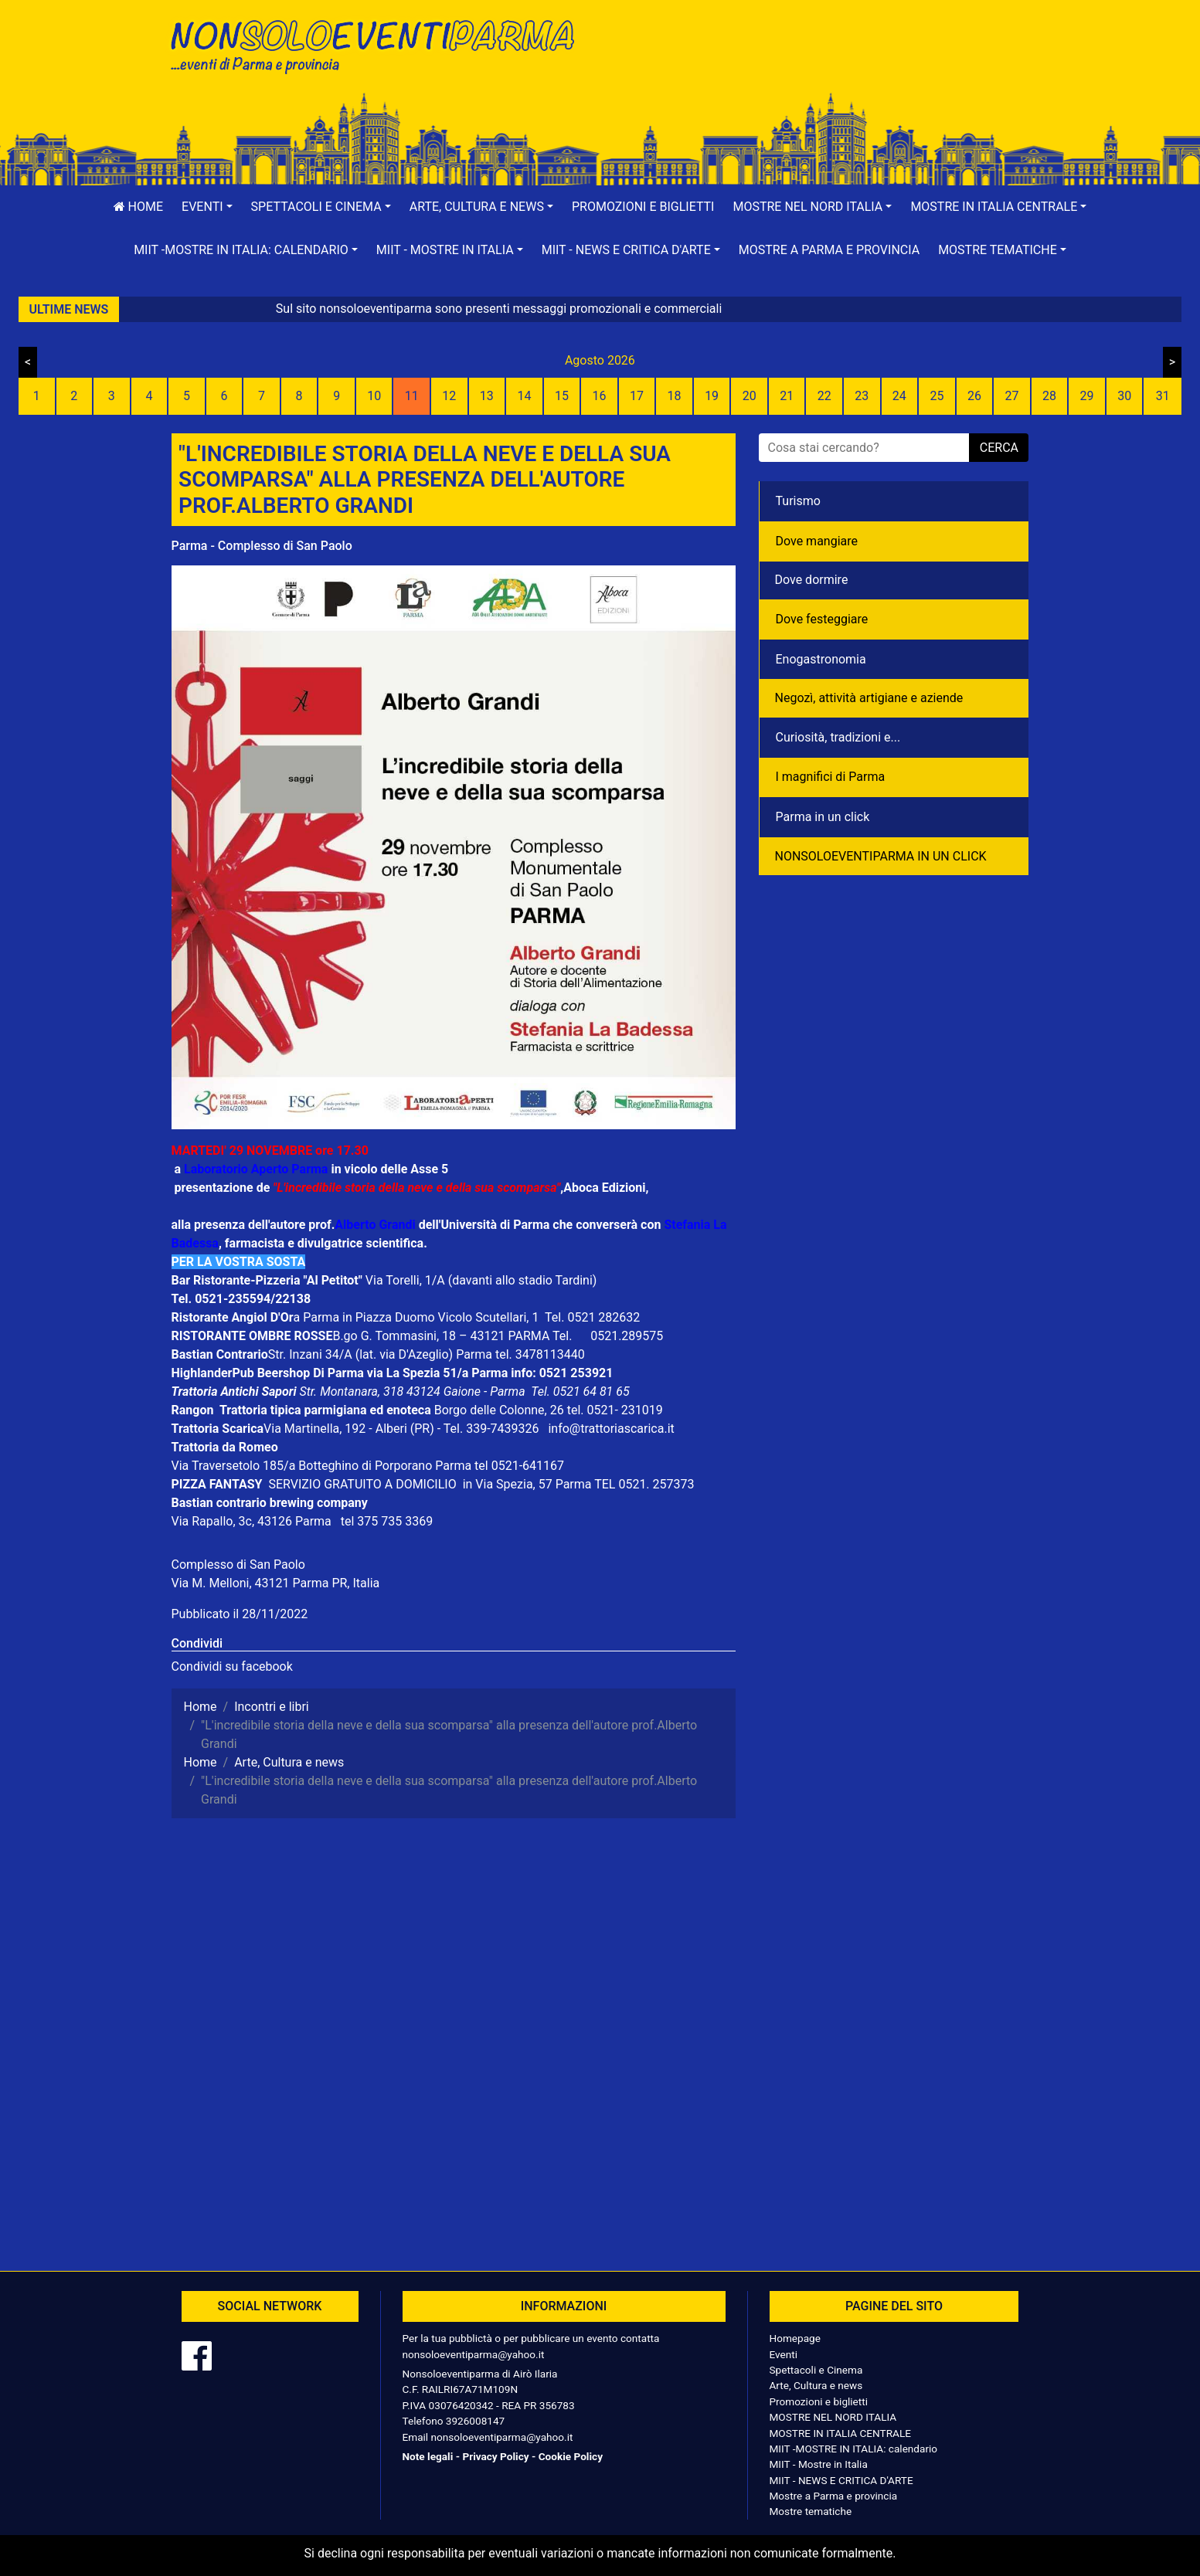 The width and height of the screenshot is (1200, 2576). What do you see at coordinates (412, 396) in the screenshot?
I see `11` at bounding box center [412, 396].